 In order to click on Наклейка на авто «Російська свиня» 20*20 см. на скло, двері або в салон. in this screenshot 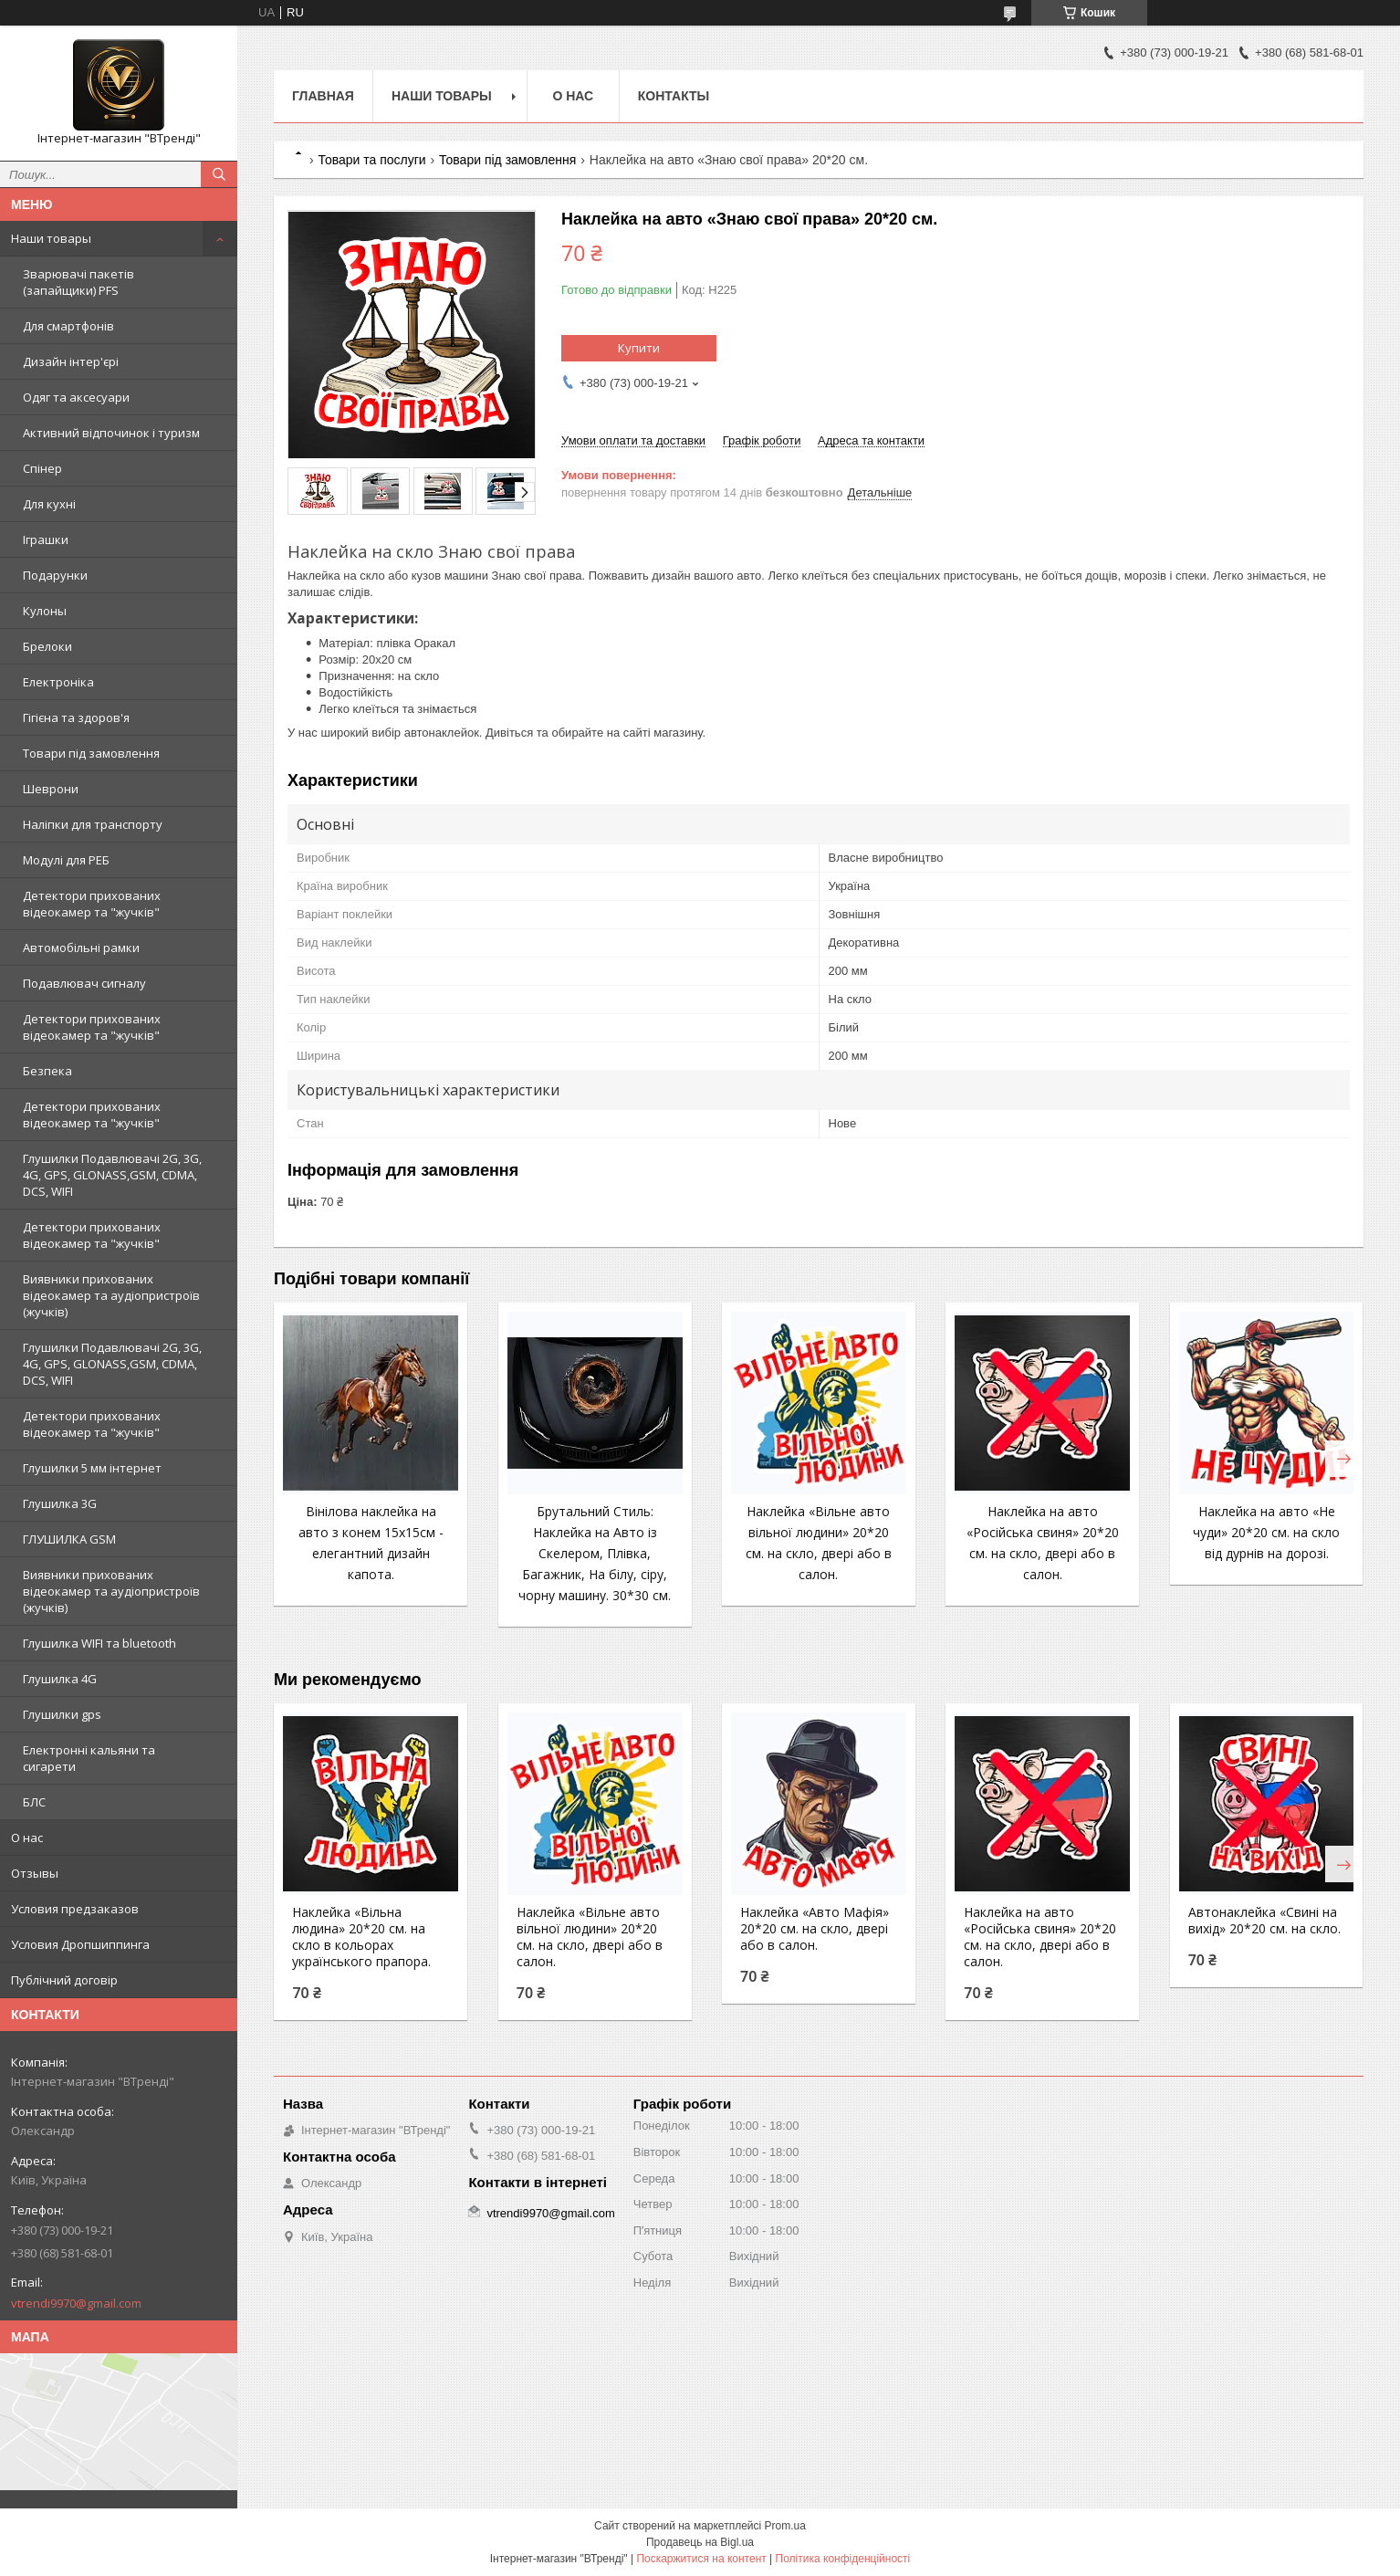, I will do `click(1040, 1937)`.